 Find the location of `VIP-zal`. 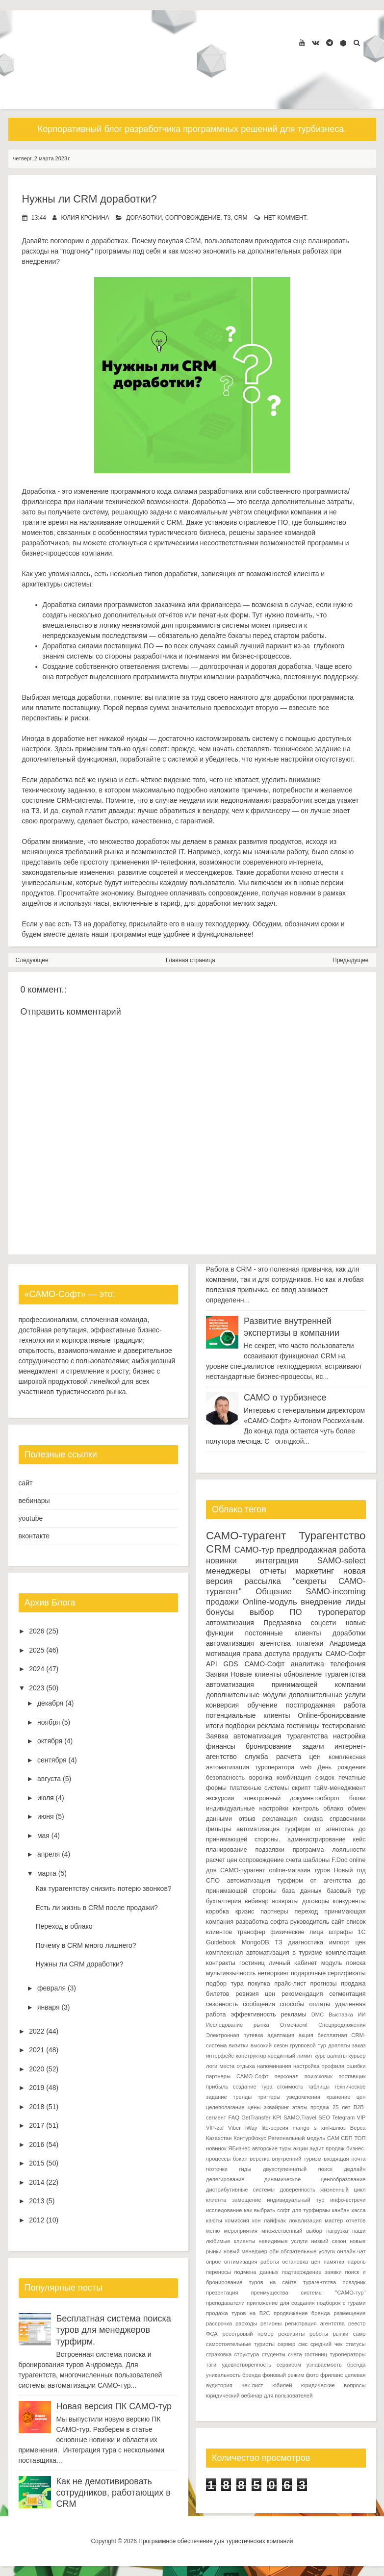

VIP-zal is located at coordinates (215, 2127).